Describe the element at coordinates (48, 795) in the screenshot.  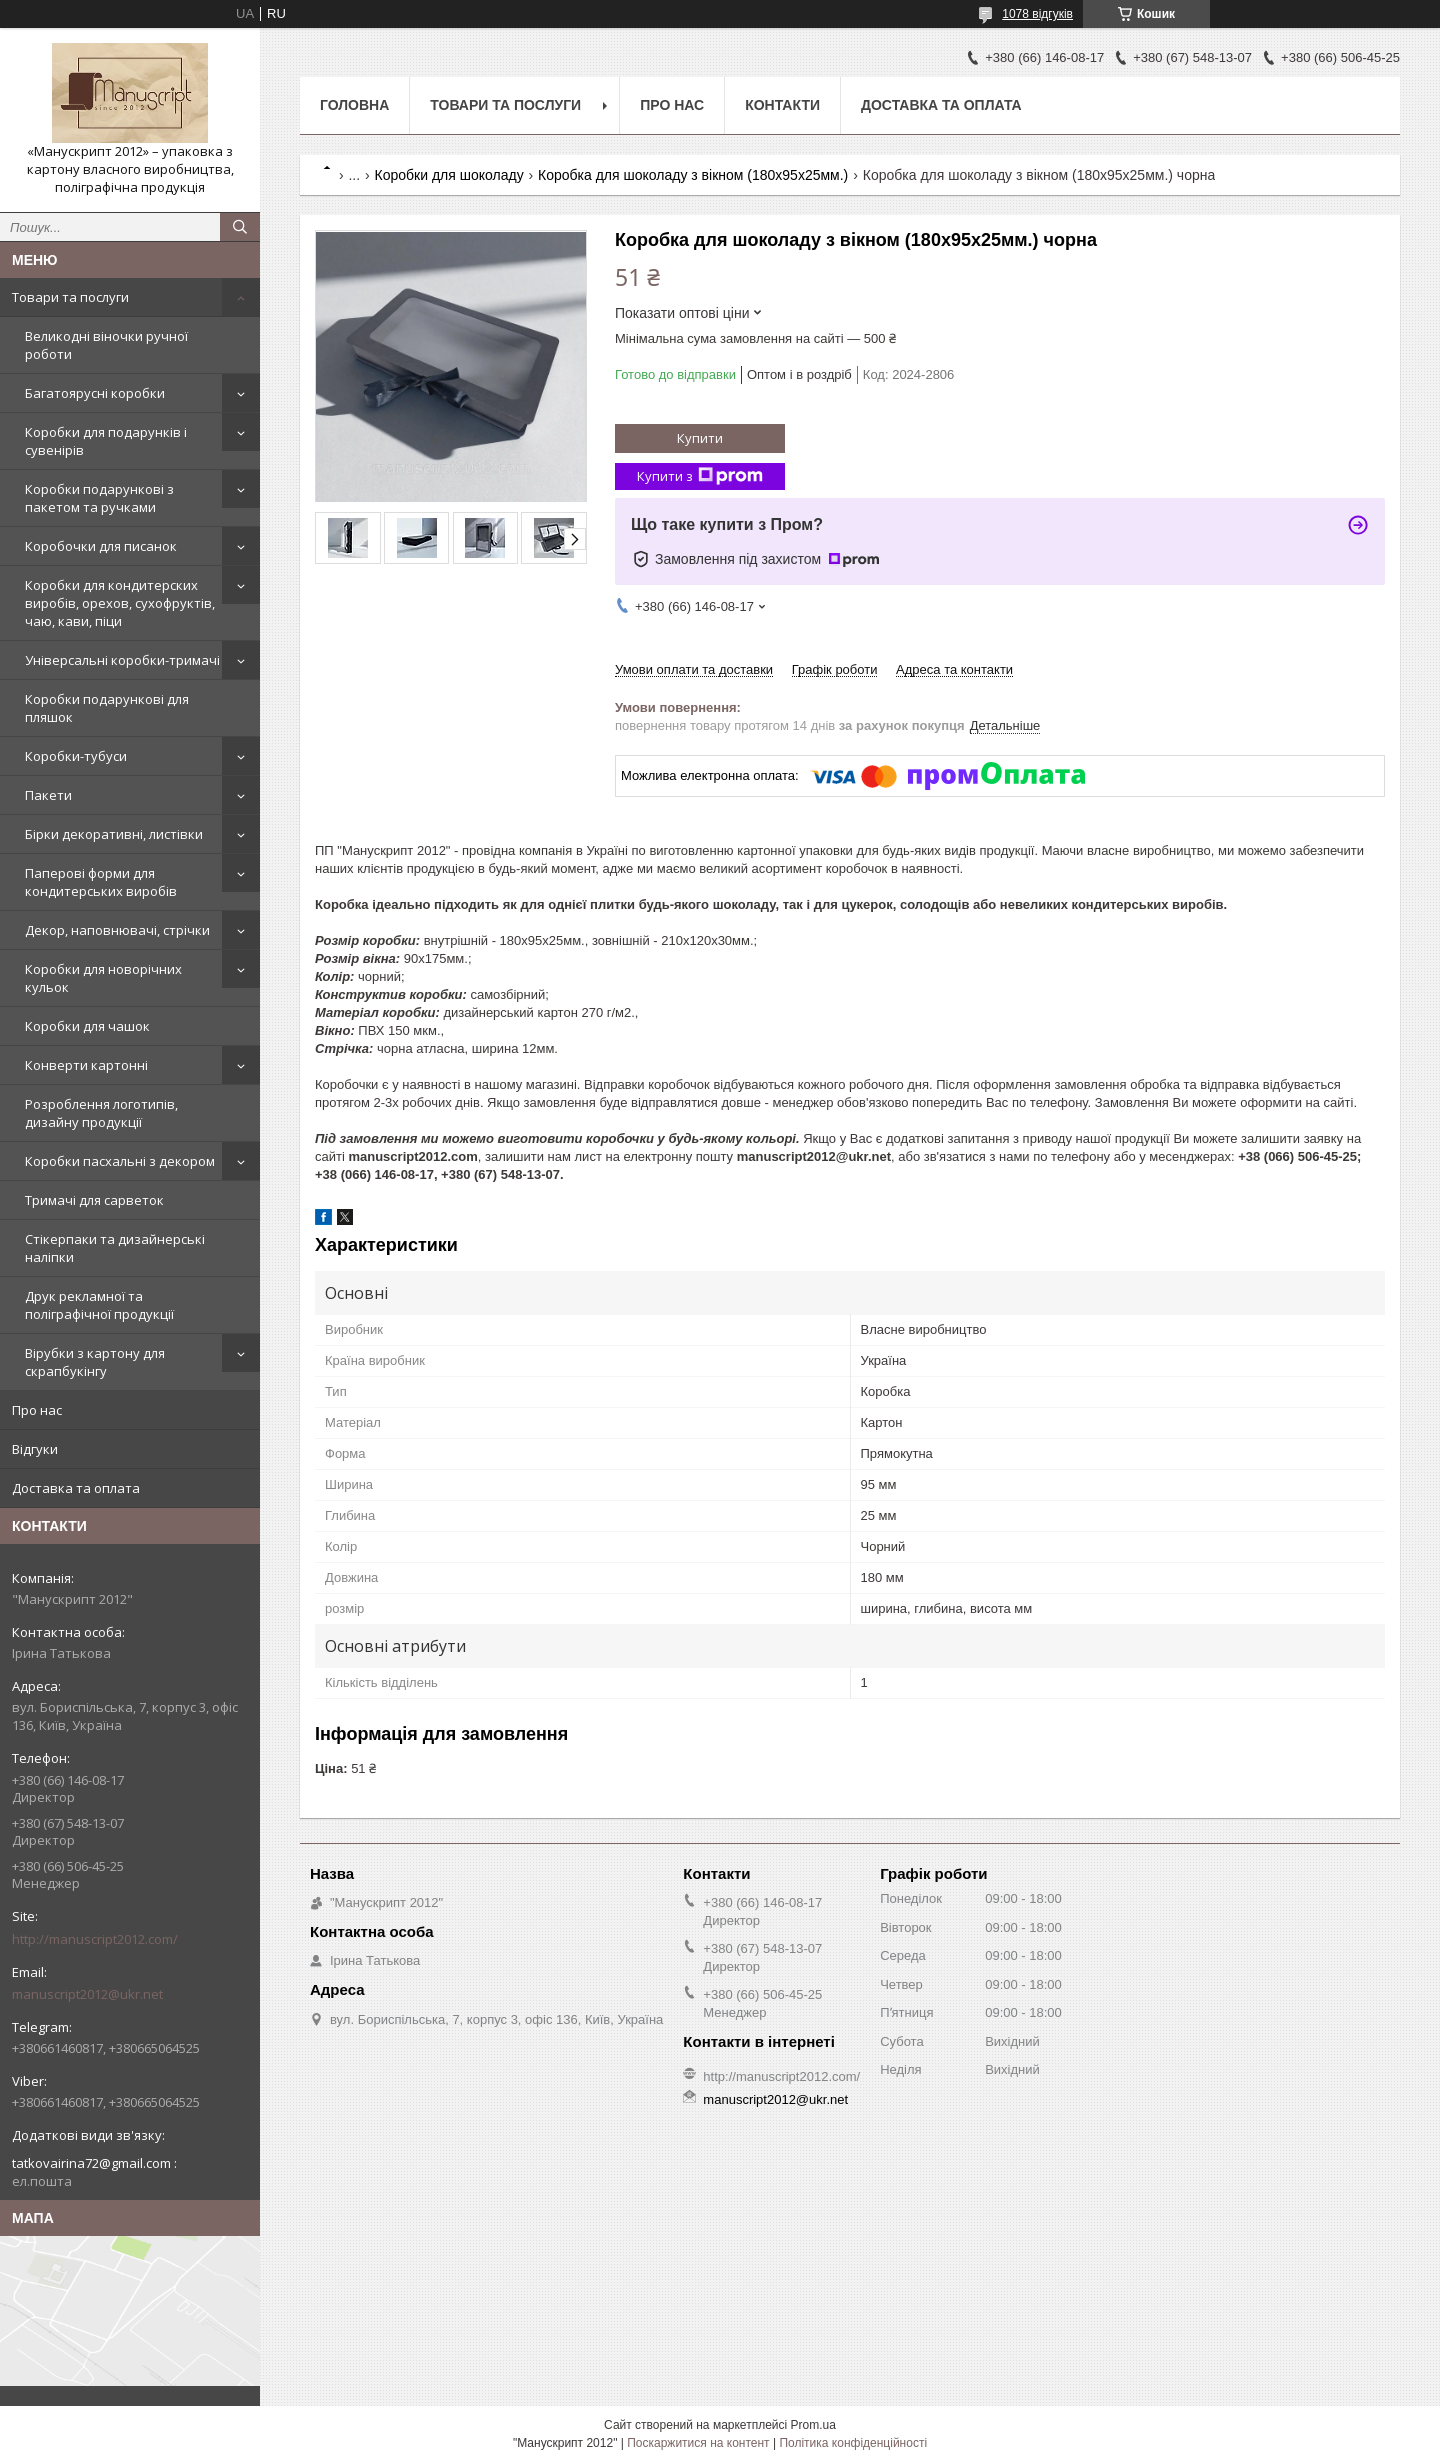
I see `Пакети` at that location.